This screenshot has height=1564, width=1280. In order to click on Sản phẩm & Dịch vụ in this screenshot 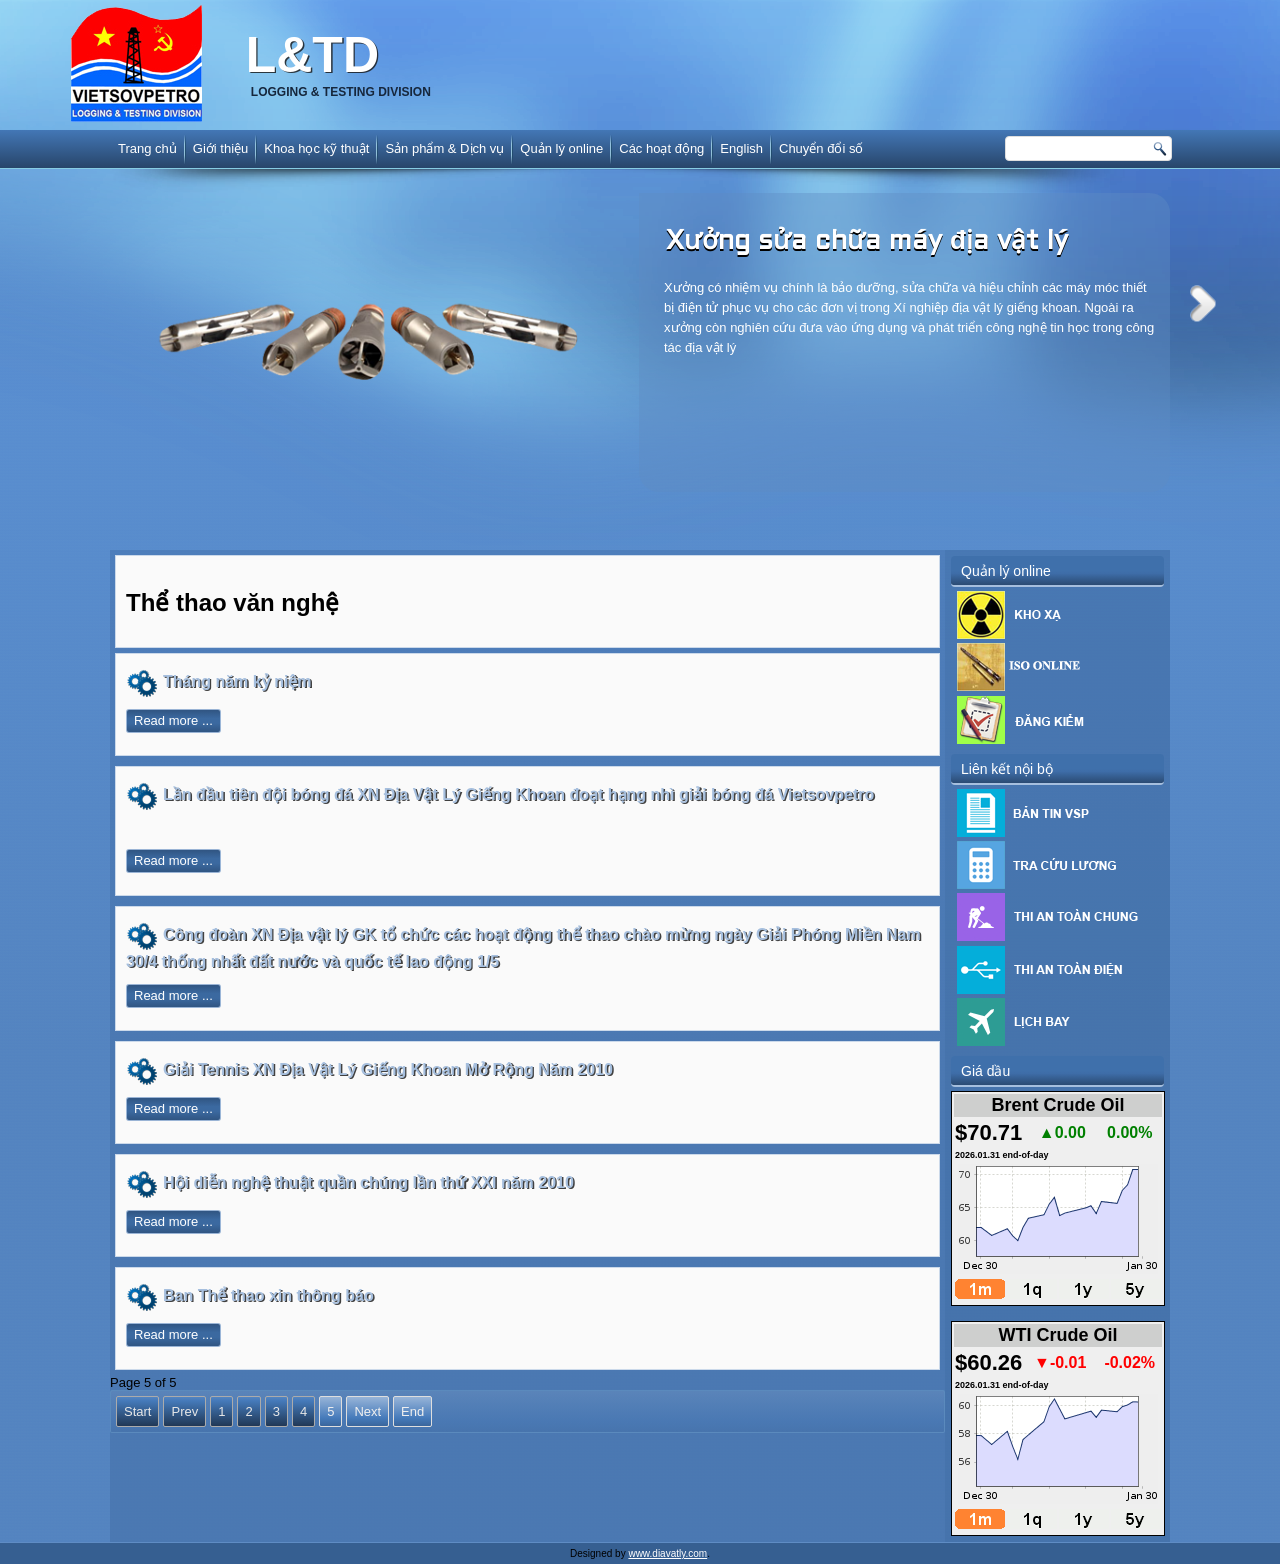, I will do `click(444, 148)`.